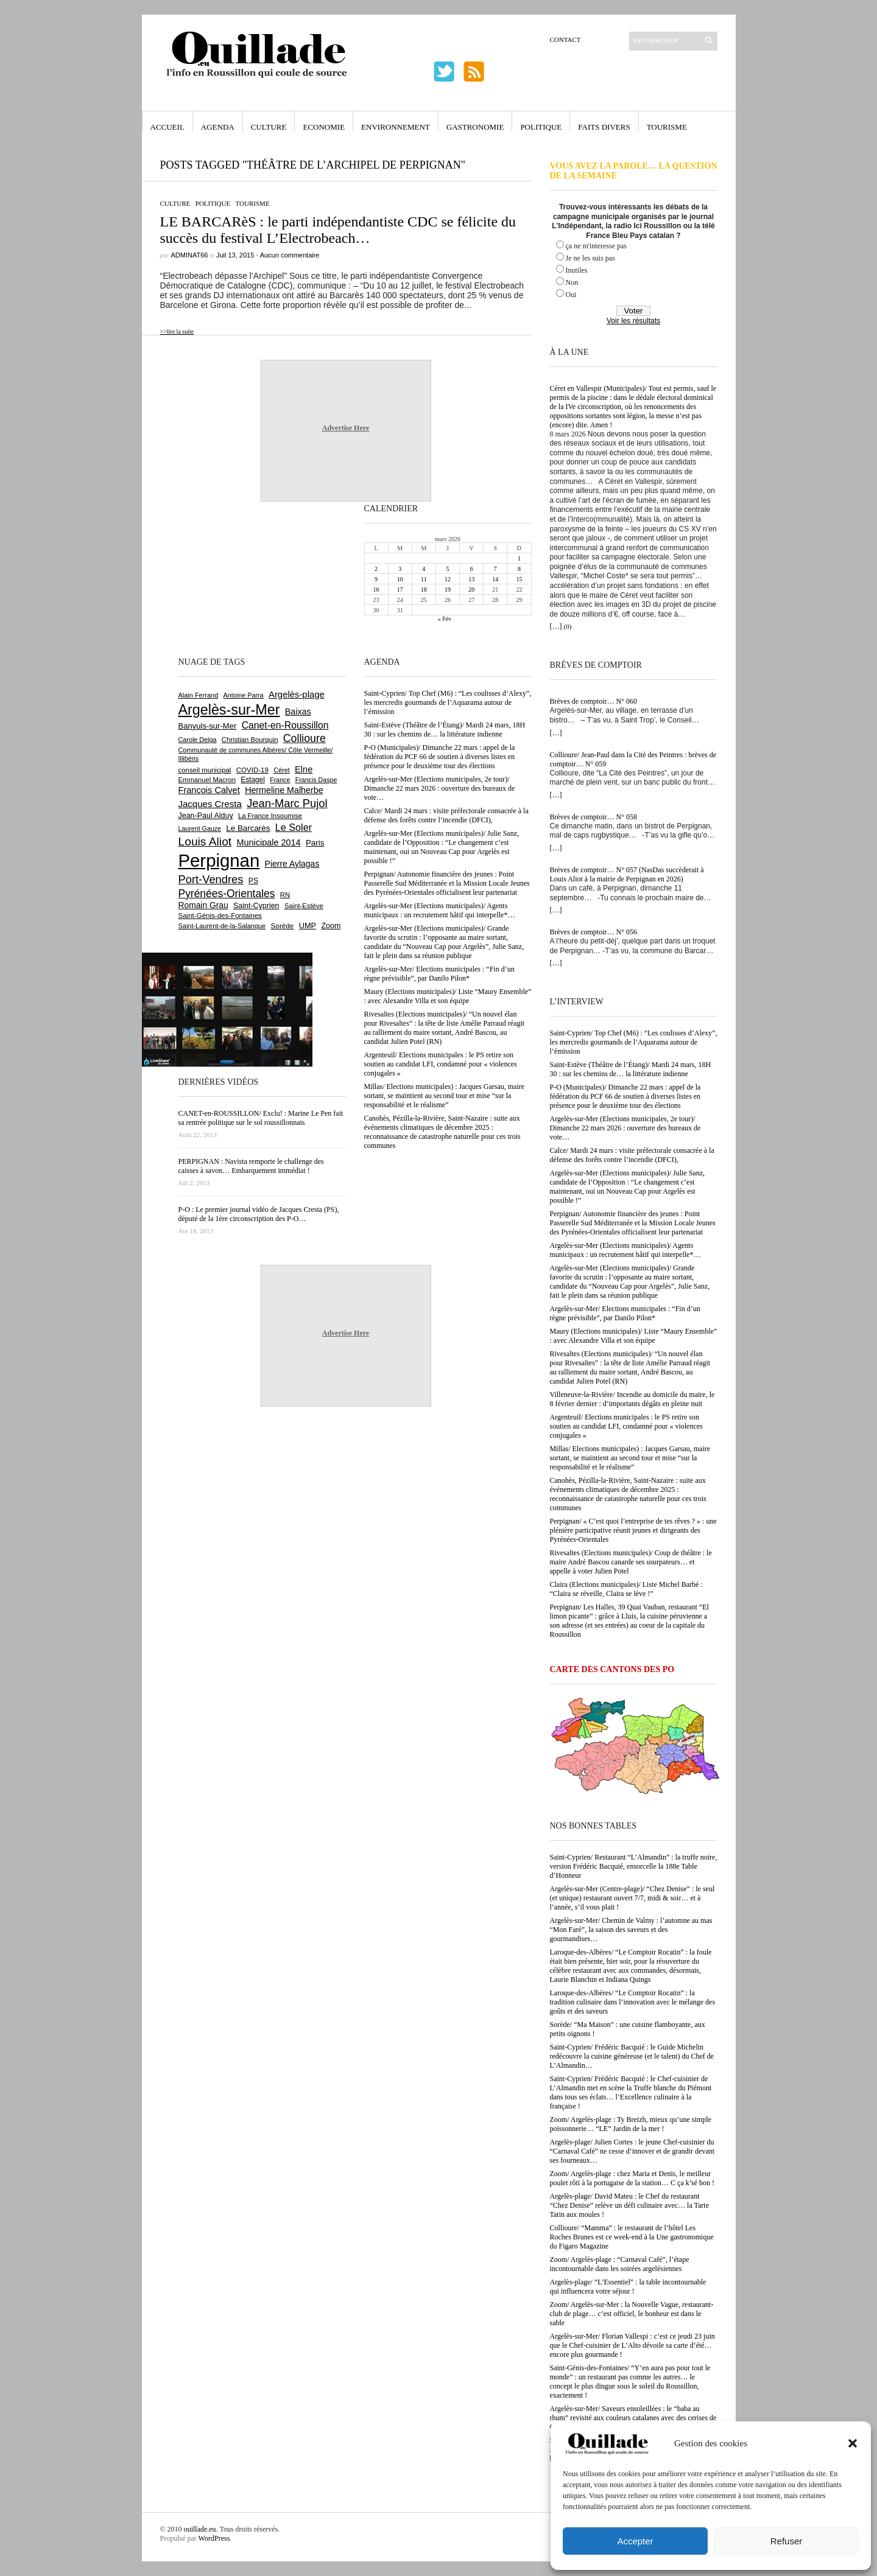 The width and height of the screenshot is (877, 2576). What do you see at coordinates (631, 1929) in the screenshot?
I see `Argelès-sur-Mer/ Chemin de Valmy : l’automne au mas “Mon Faré”, la saison des saveurs et des gourmandises…` at bounding box center [631, 1929].